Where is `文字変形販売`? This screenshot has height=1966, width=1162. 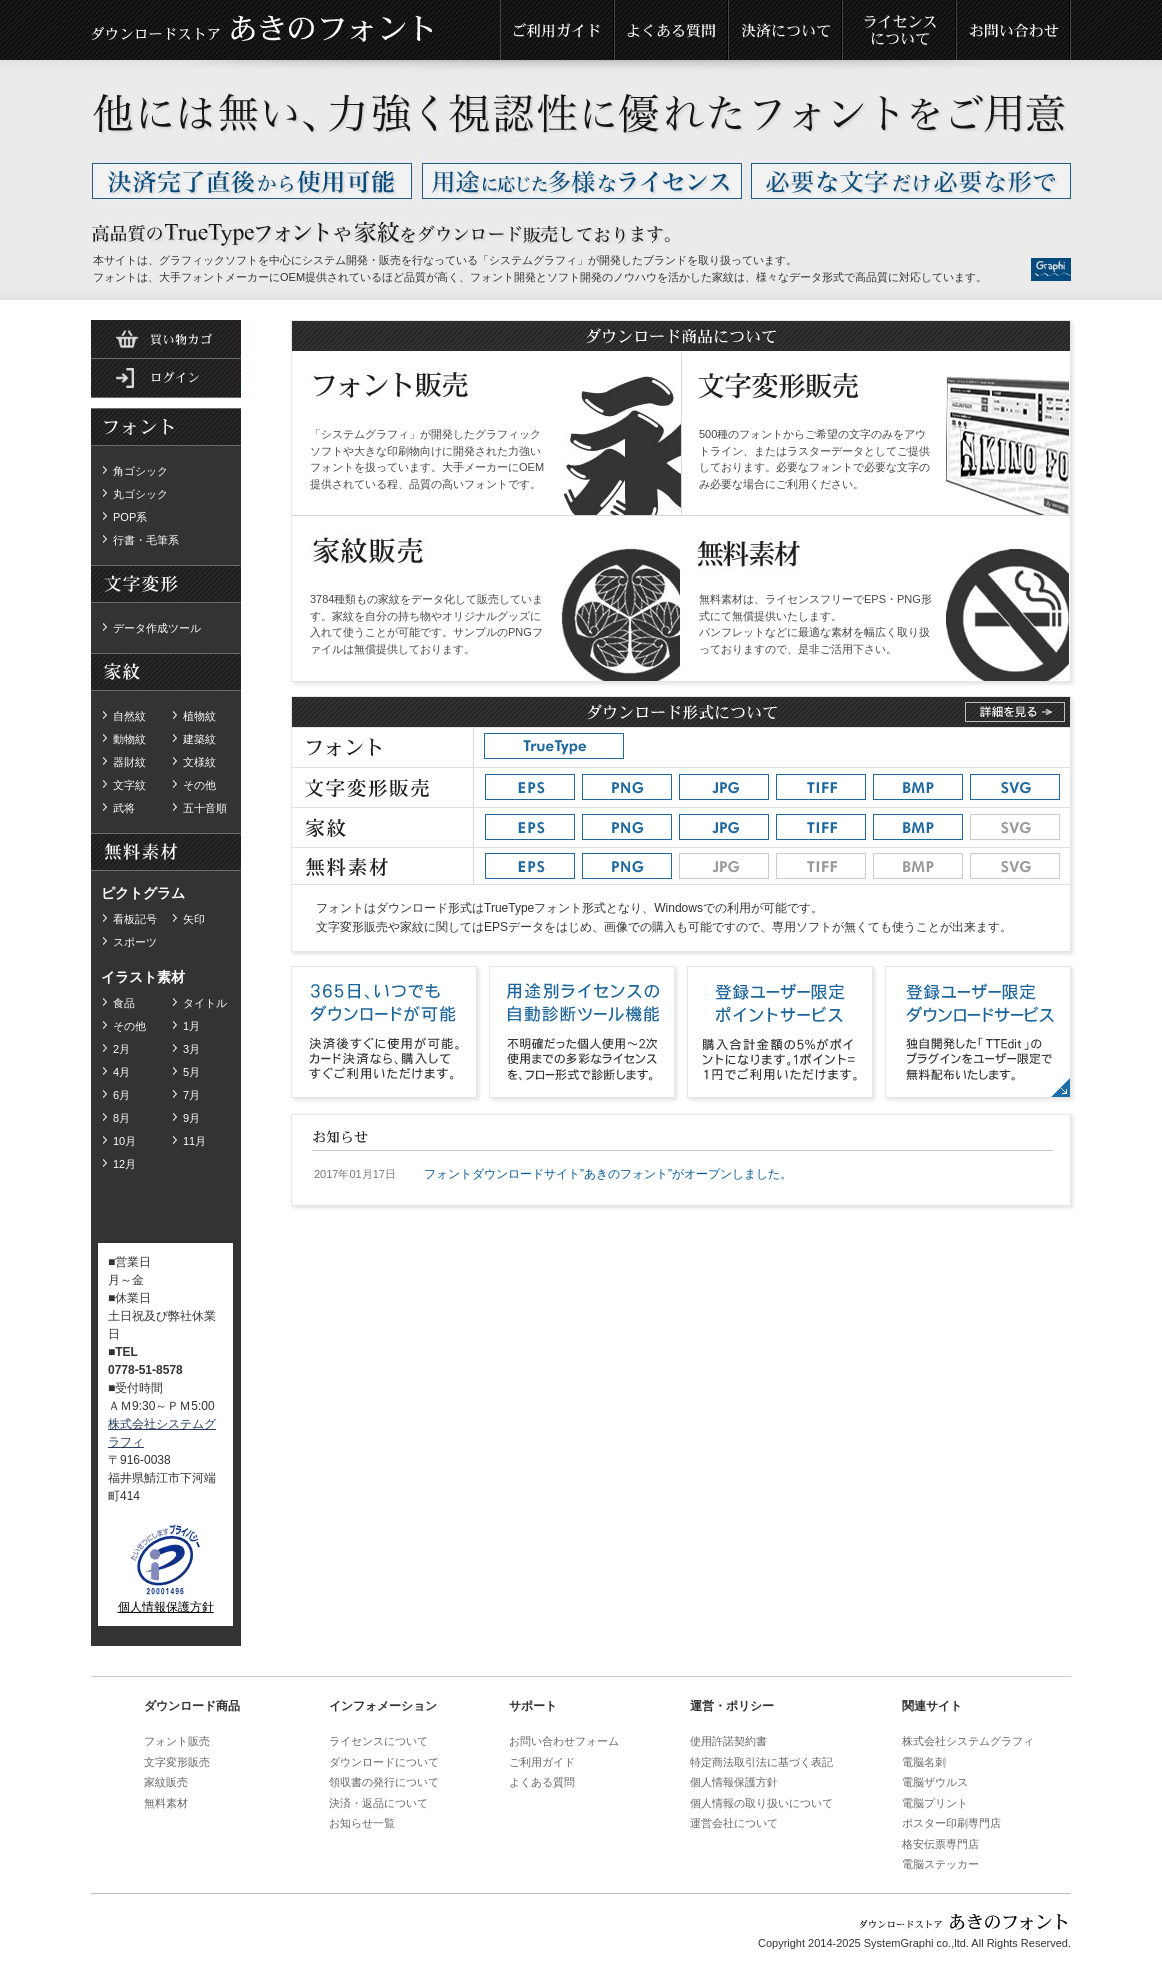
文字変形販売 is located at coordinates (177, 1762).